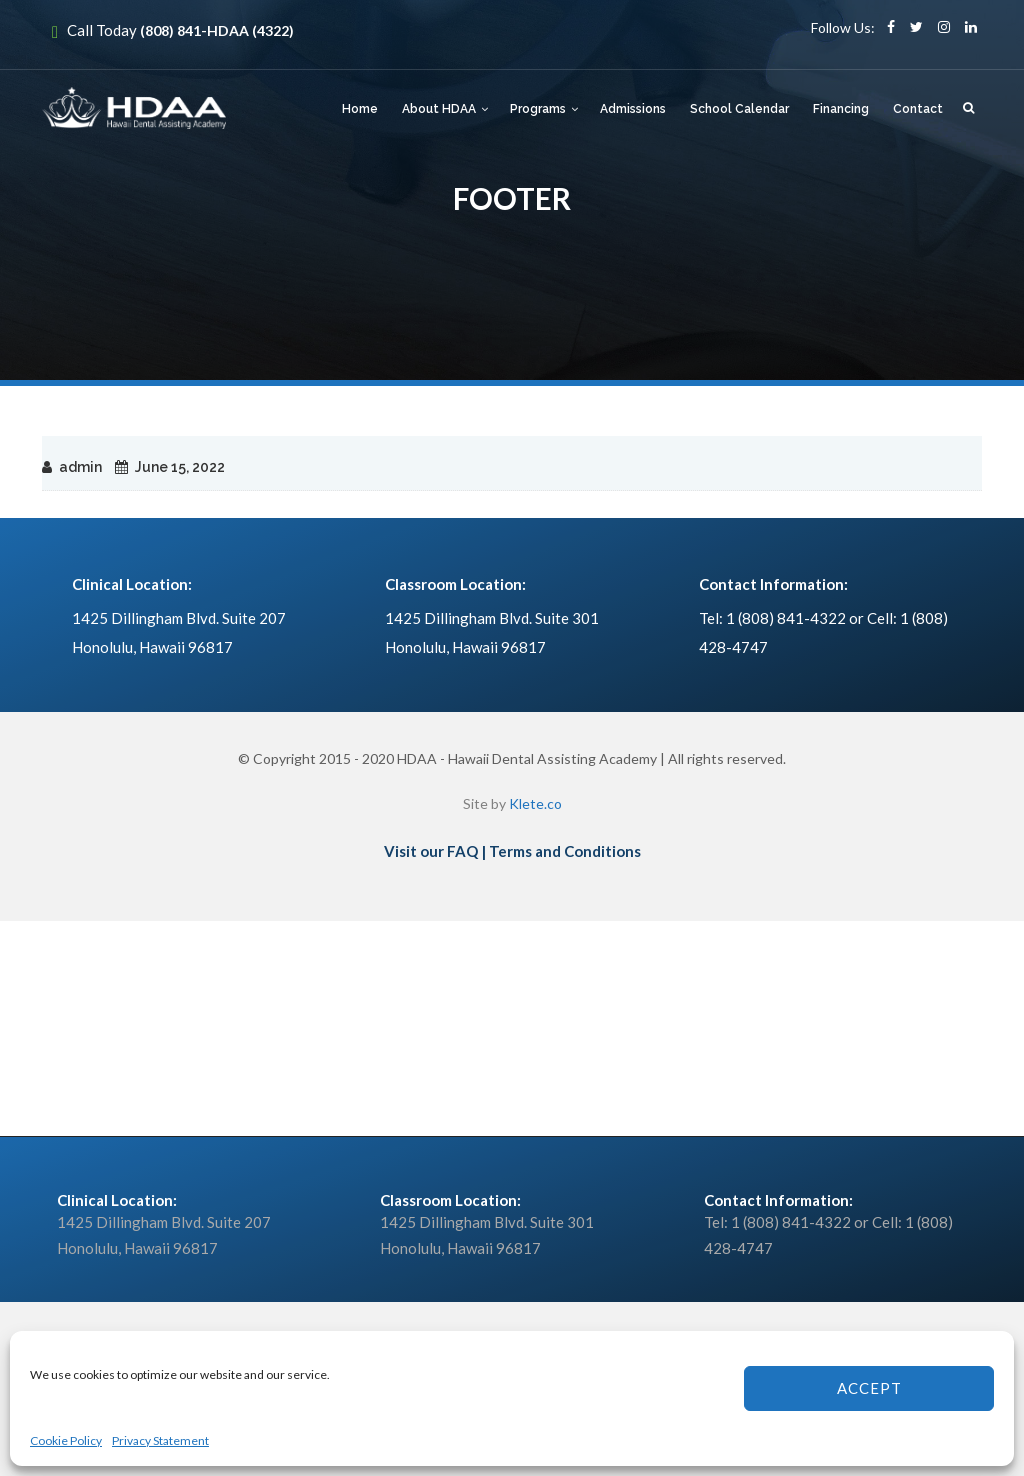 The image size is (1024, 1476). Describe the element at coordinates (869, 1388) in the screenshot. I see `Accept` at that location.